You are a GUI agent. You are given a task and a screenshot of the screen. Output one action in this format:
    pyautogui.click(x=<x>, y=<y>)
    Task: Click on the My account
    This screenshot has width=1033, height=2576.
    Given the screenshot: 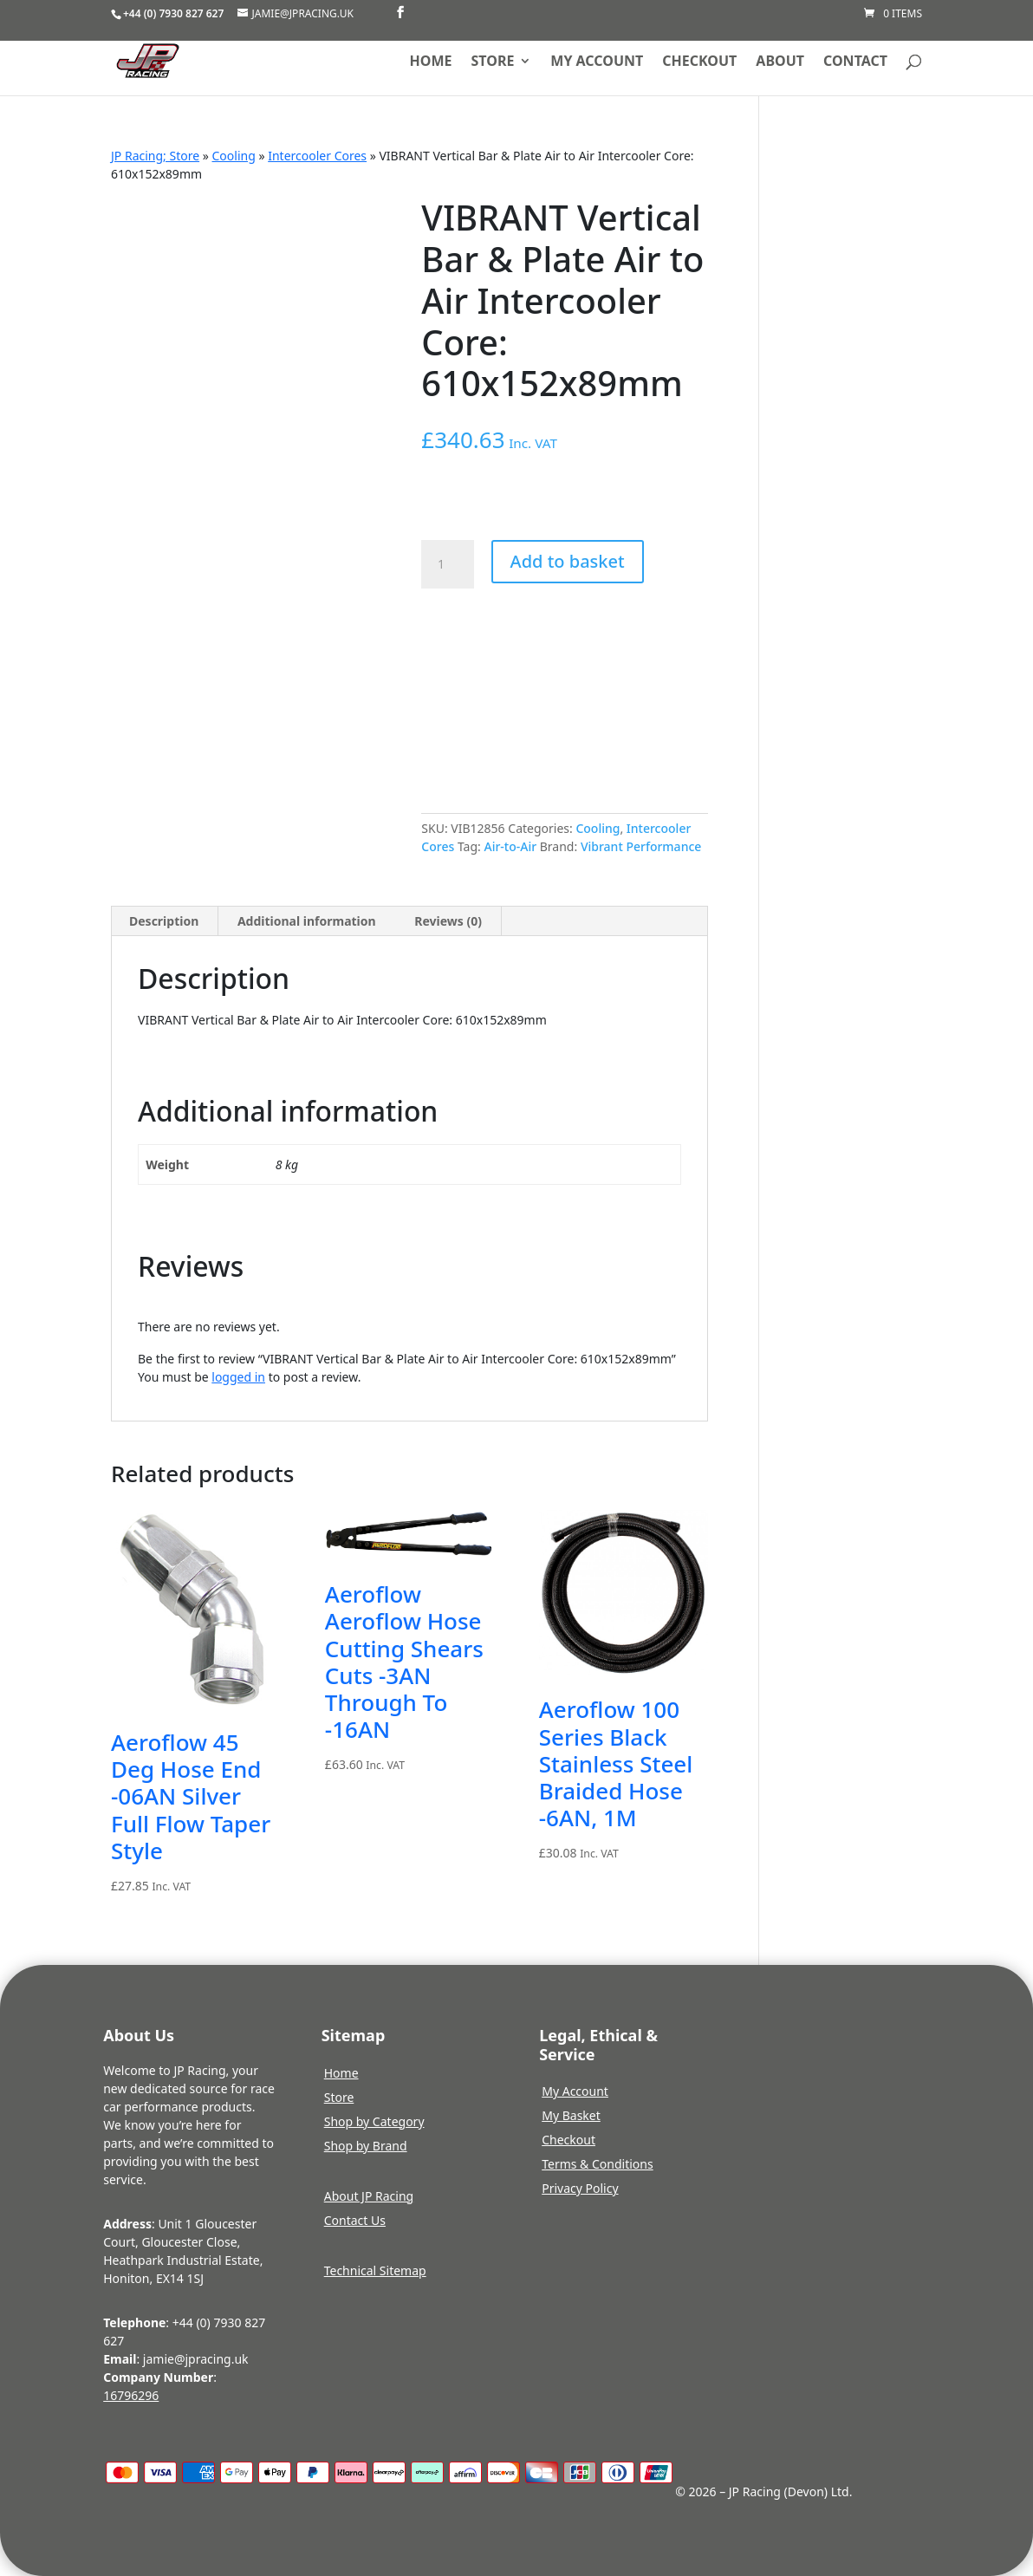 What is the action you would take?
    pyautogui.click(x=596, y=62)
    